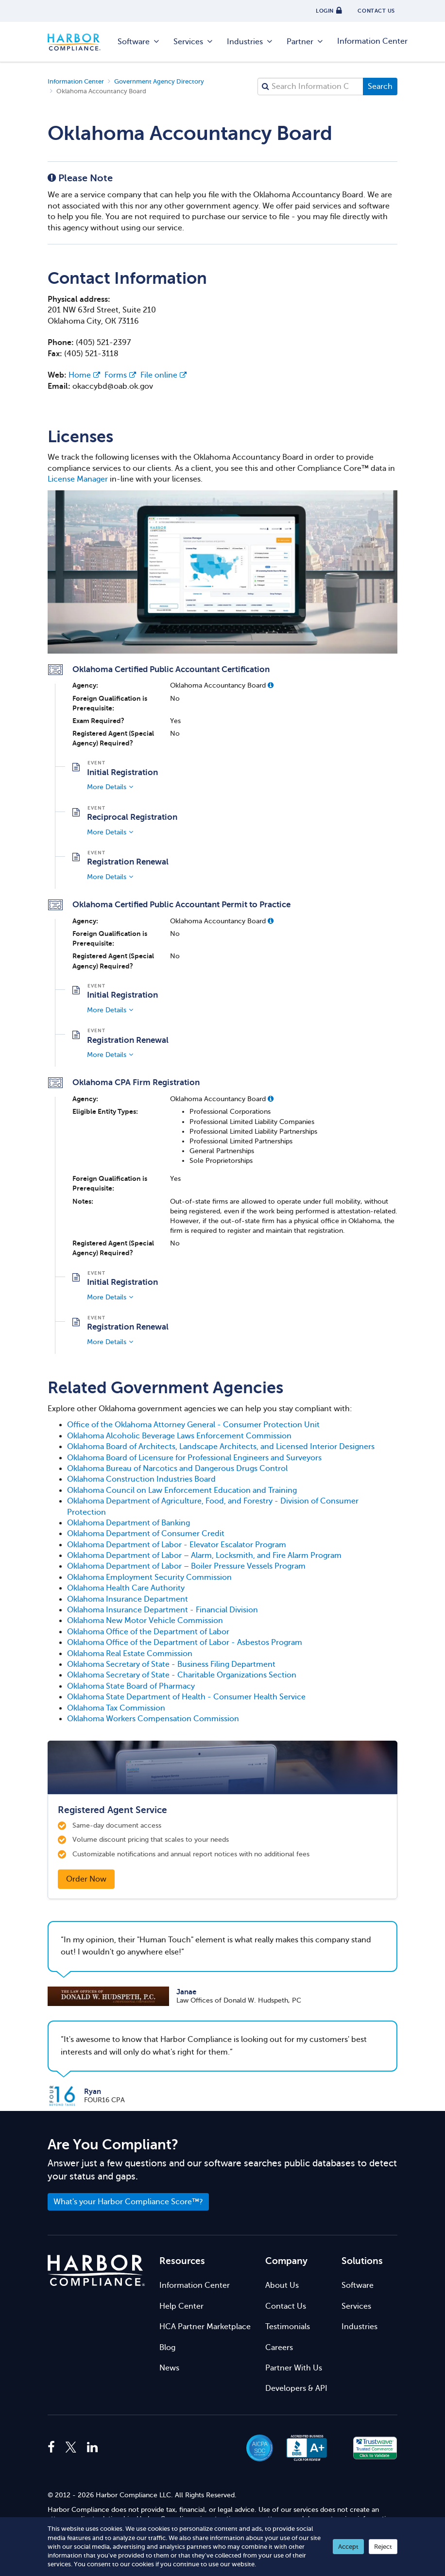 This screenshot has height=2576, width=445. Describe the element at coordinates (145, 1533) in the screenshot. I see `Oklahoma Department of Consumer Credit` at that location.